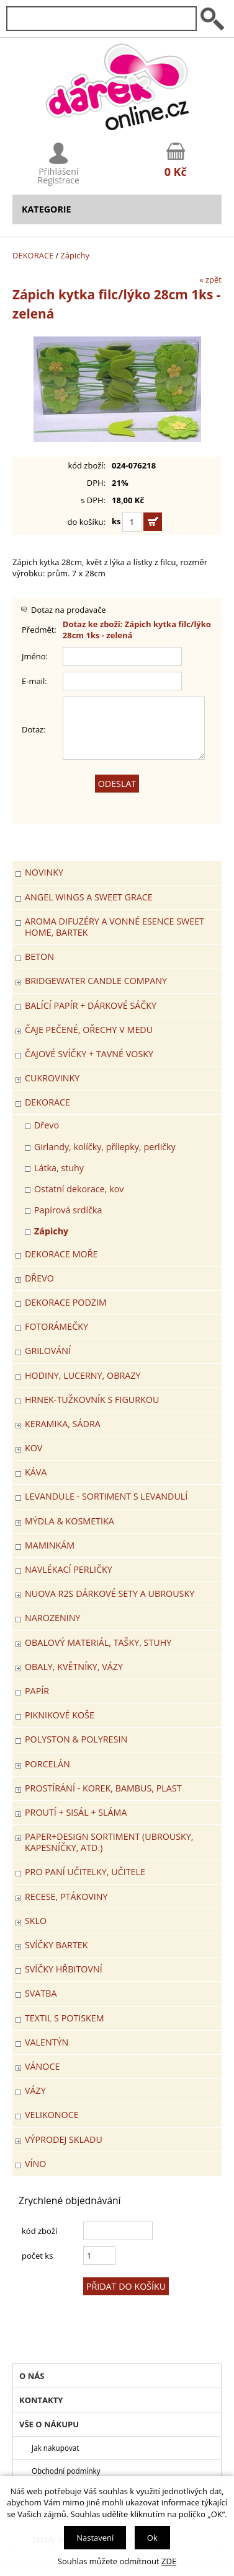 This screenshot has height=2576, width=234. What do you see at coordinates (32, 255) in the screenshot?
I see `DEKORACE` at bounding box center [32, 255].